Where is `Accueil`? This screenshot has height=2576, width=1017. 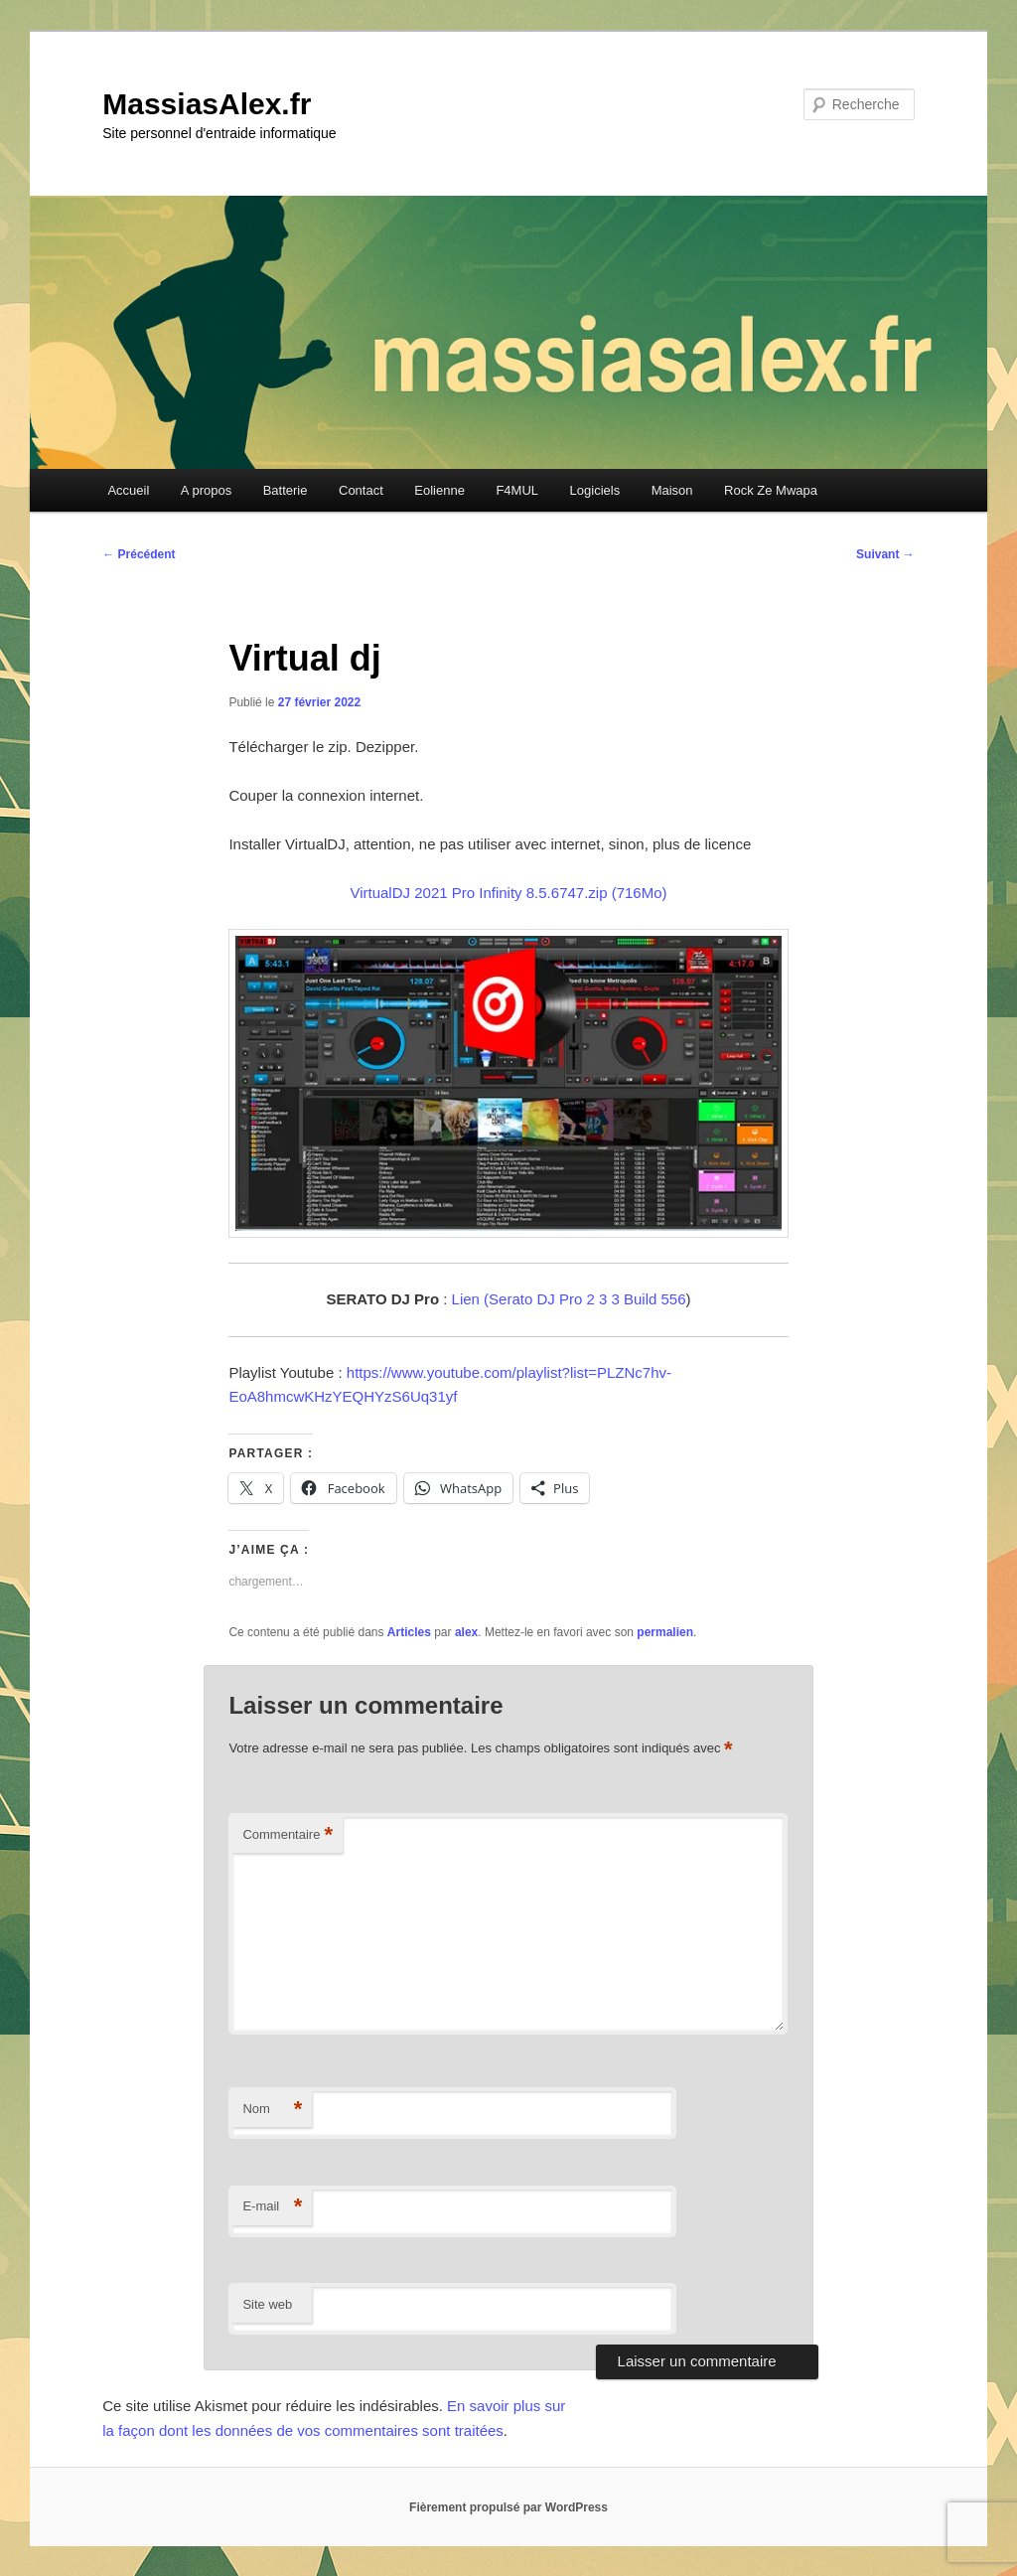
Accueil is located at coordinates (128, 490).